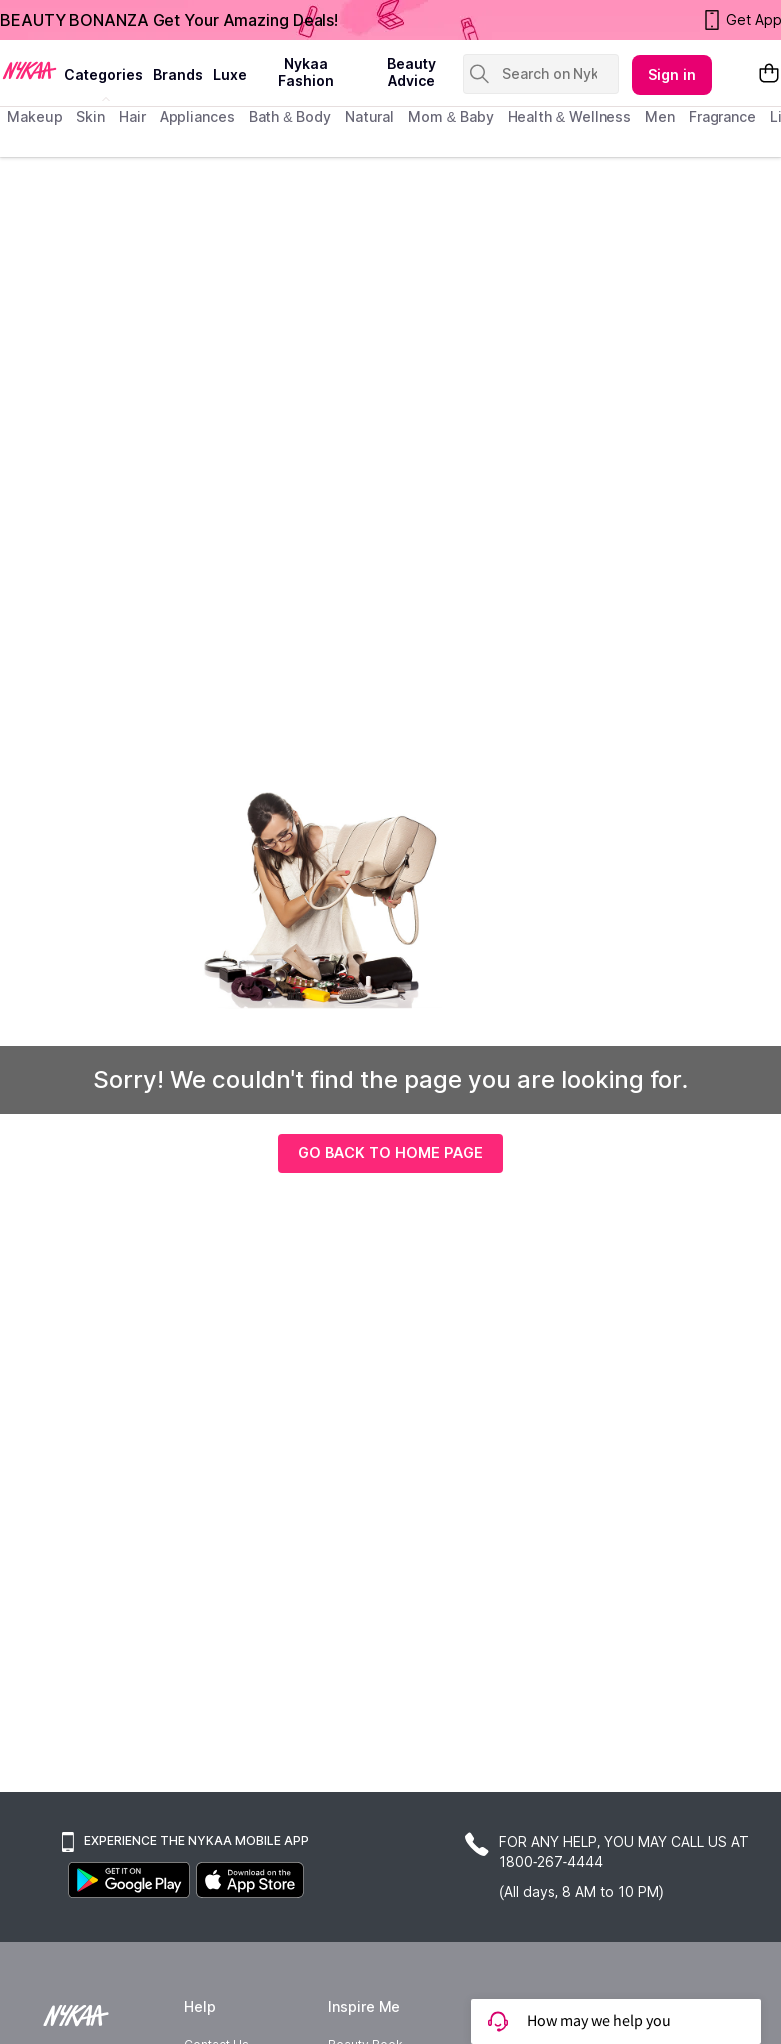 Image resolution: width=781 pixels, height=2044 pixels. I want to click on luxe, so click(230, 74).